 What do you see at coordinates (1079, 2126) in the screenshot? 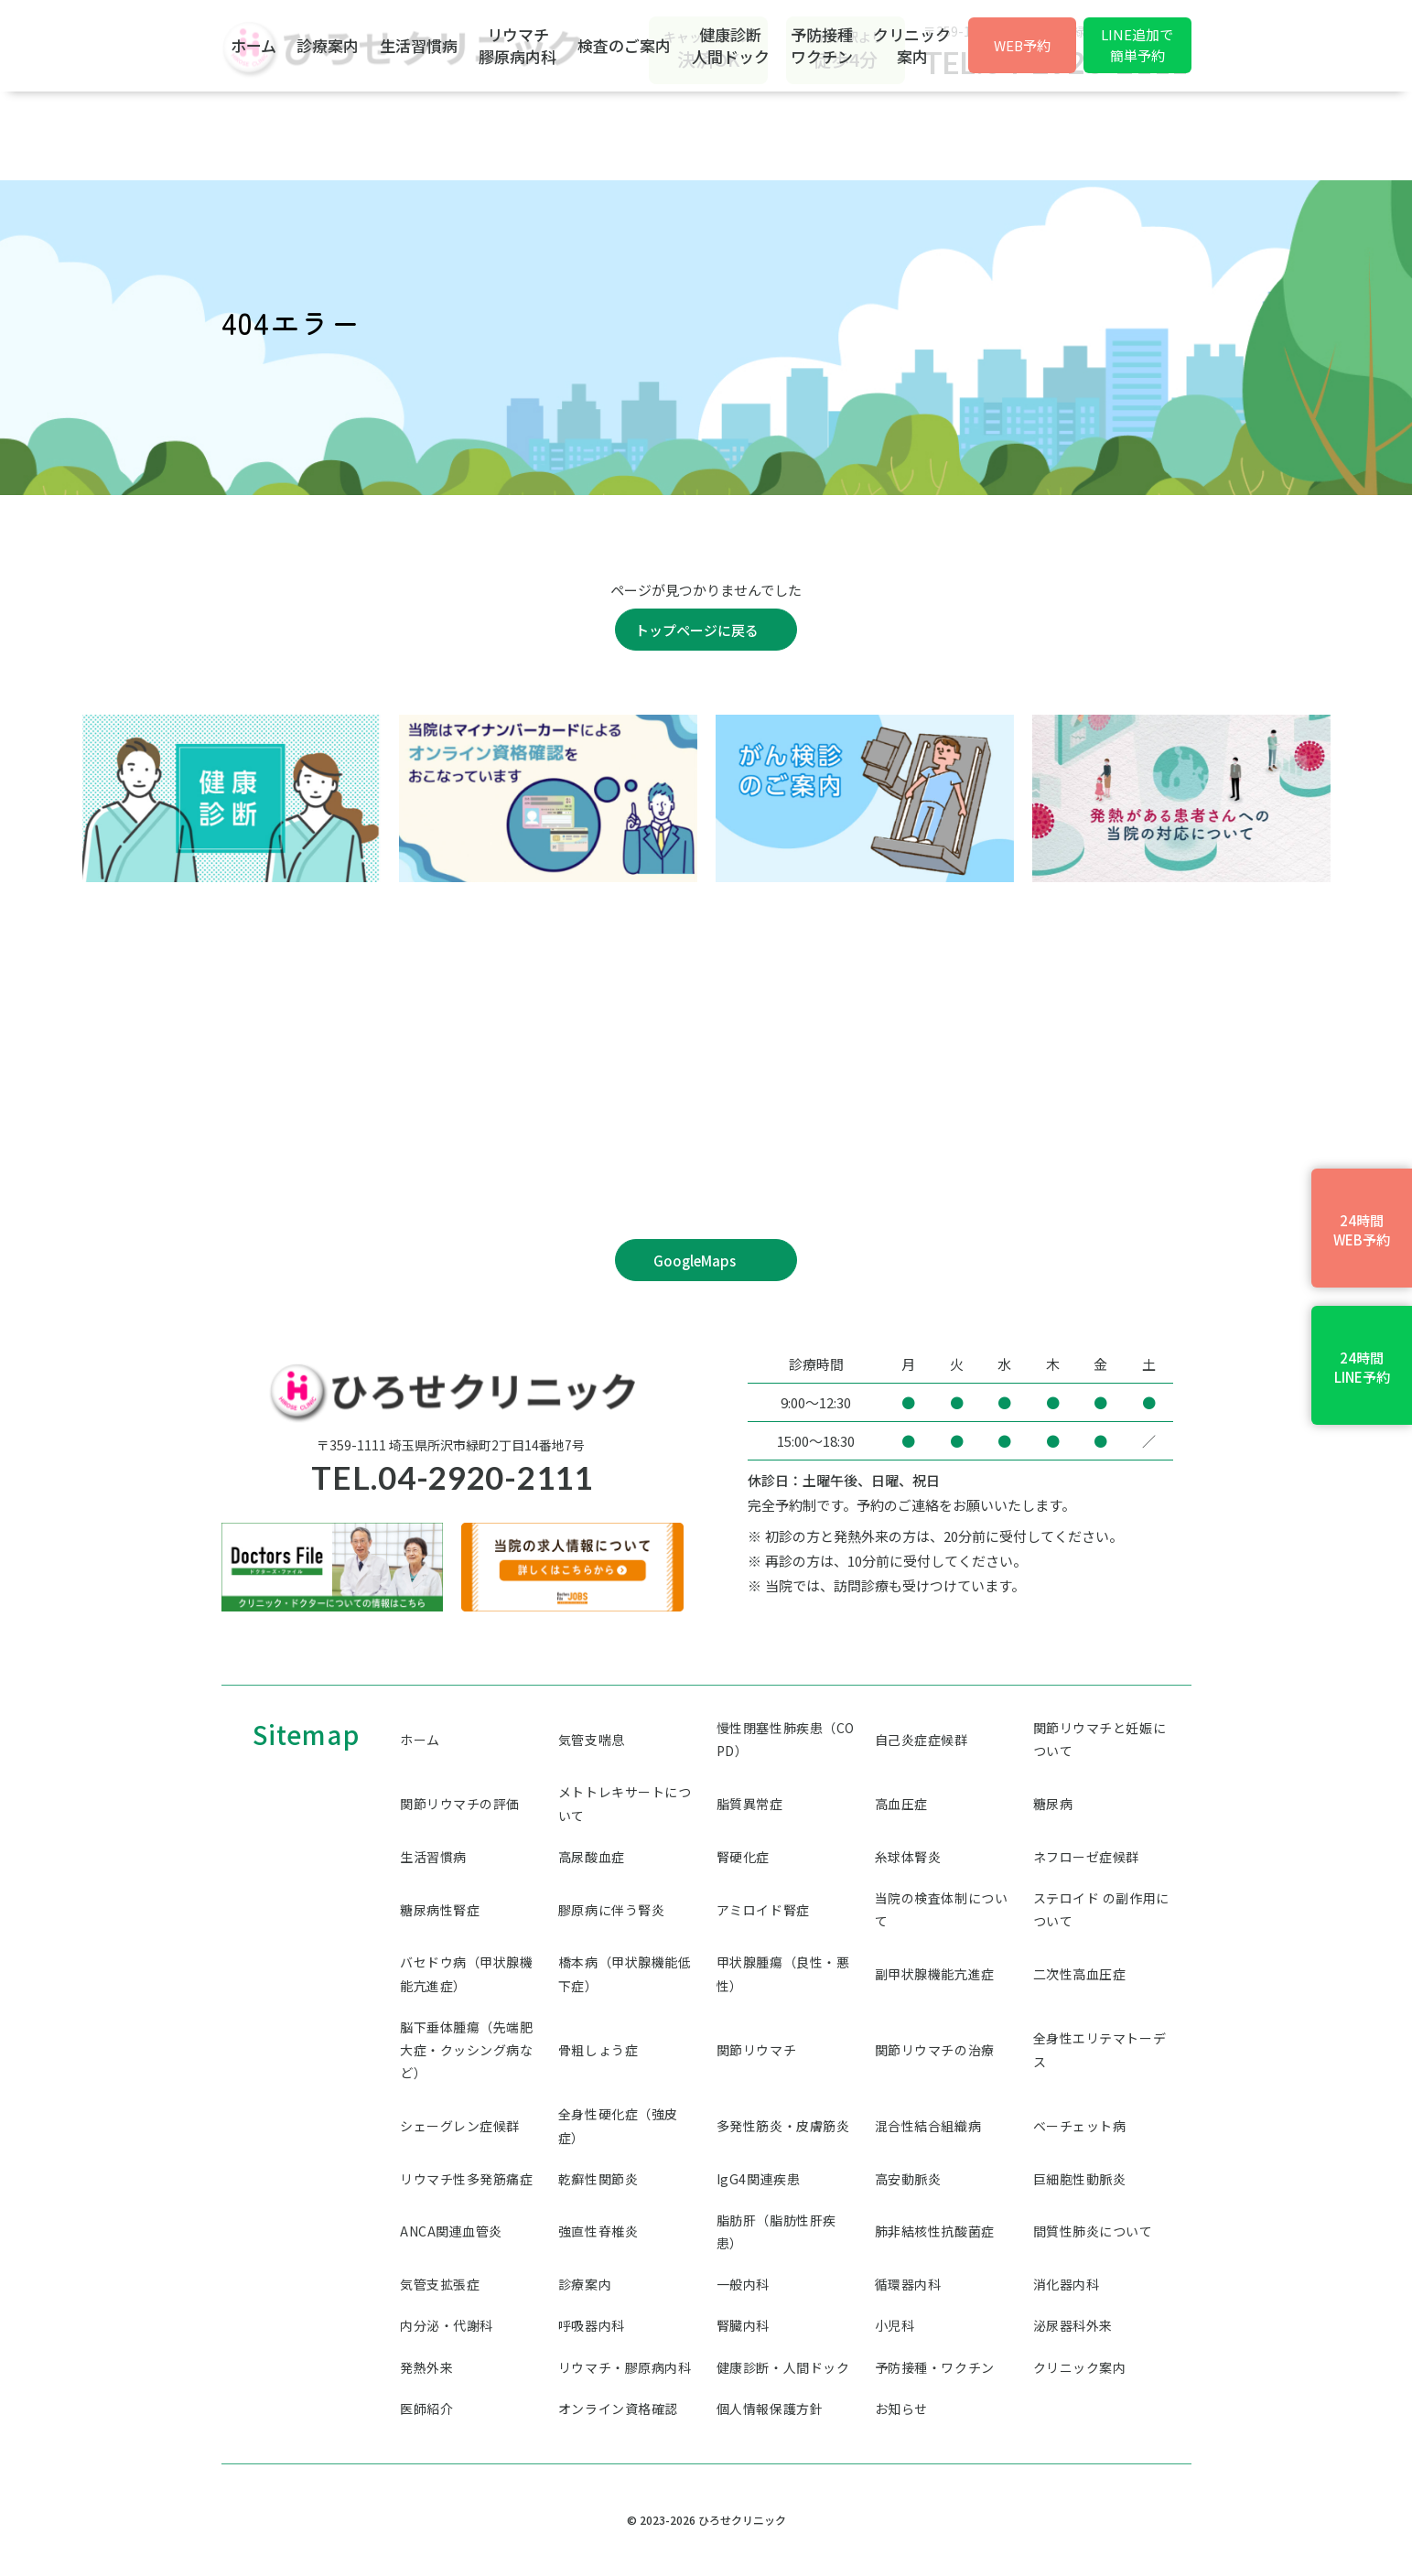
I see `ベーチェット病` at bounding box center [1079, 2126].